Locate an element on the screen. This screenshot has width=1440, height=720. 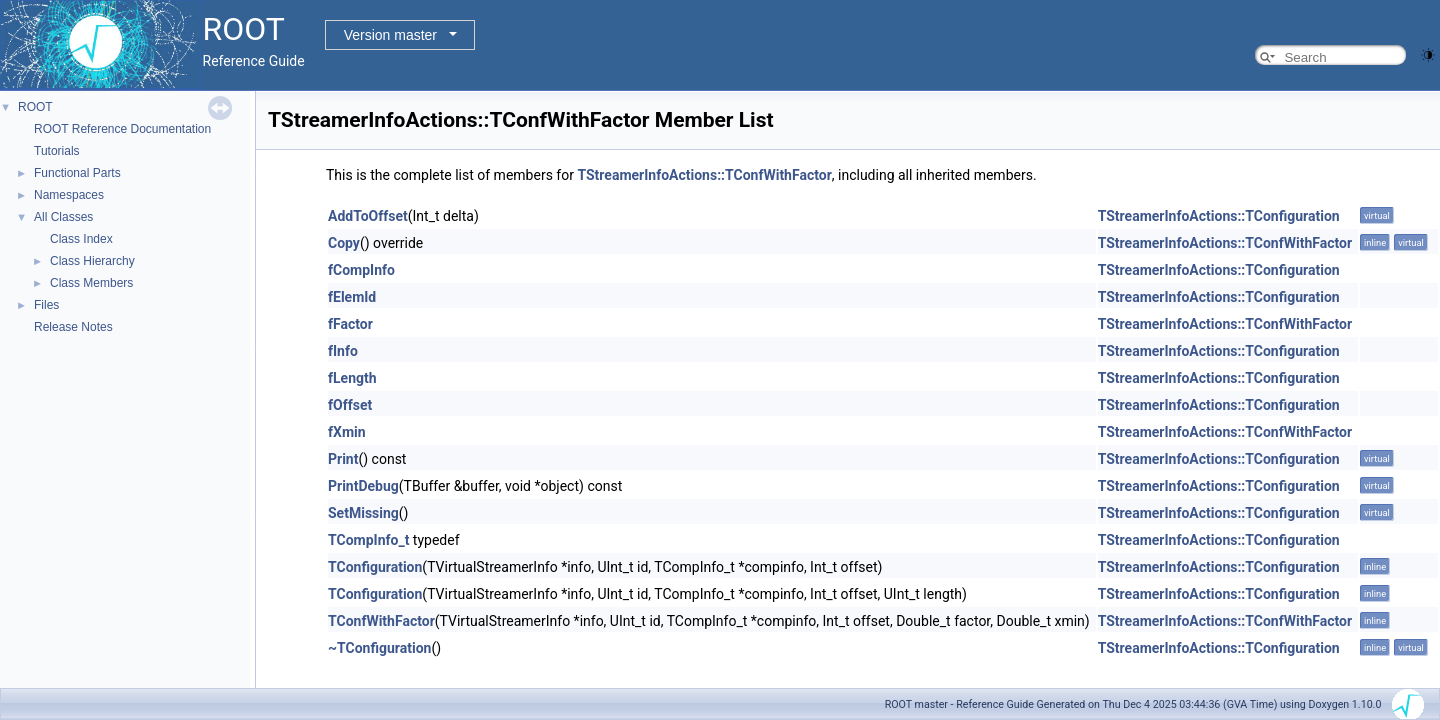
TStreamerInfoActions::TConfiguration is located at coordinates (1219, 216).